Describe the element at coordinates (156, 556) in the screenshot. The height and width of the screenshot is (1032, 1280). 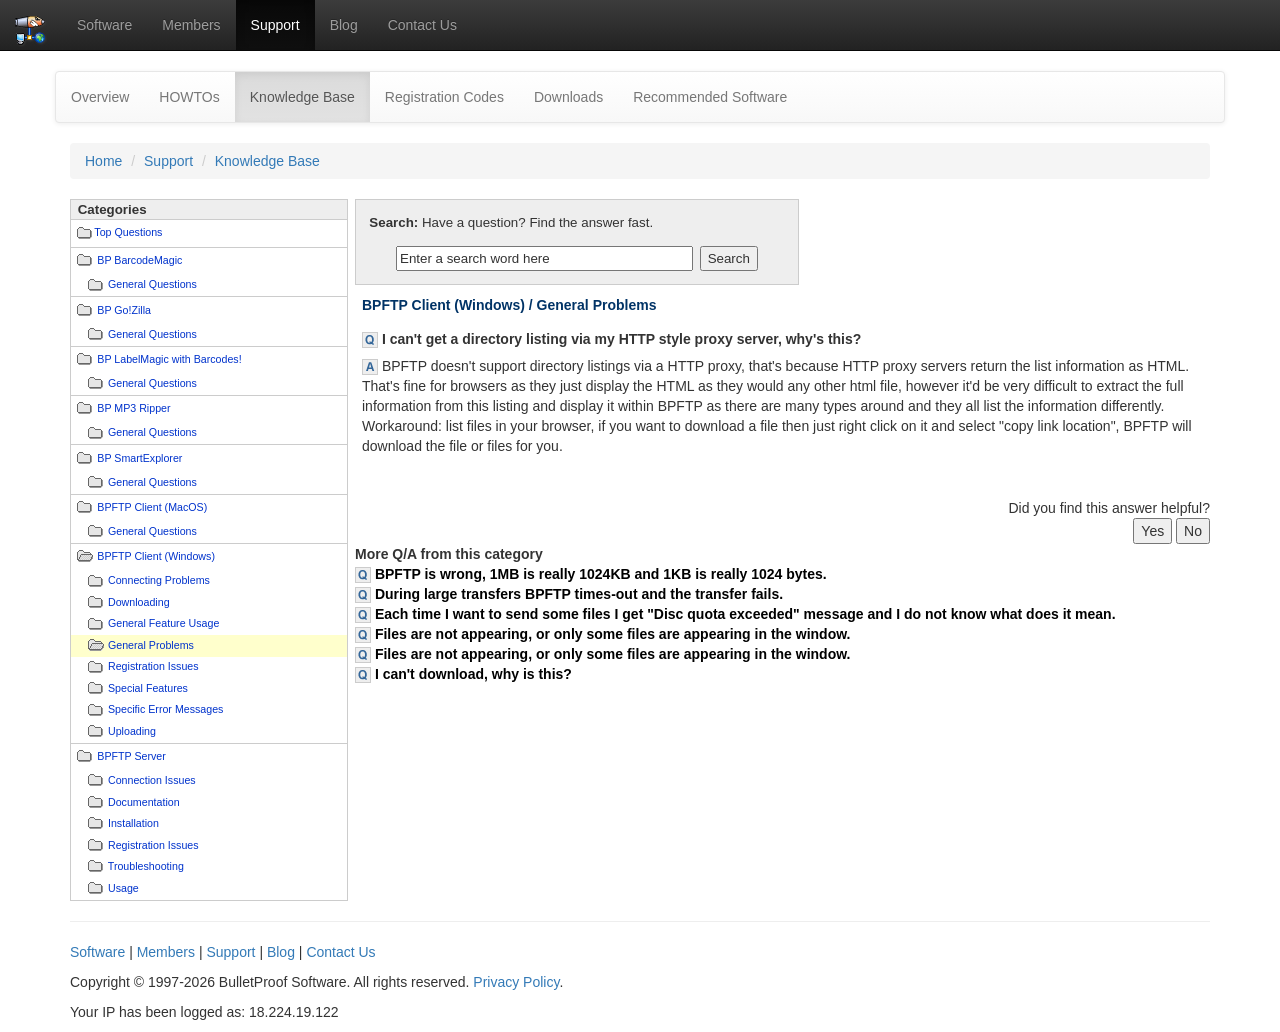
I see `BPFTP Client (Windows)` at that location.